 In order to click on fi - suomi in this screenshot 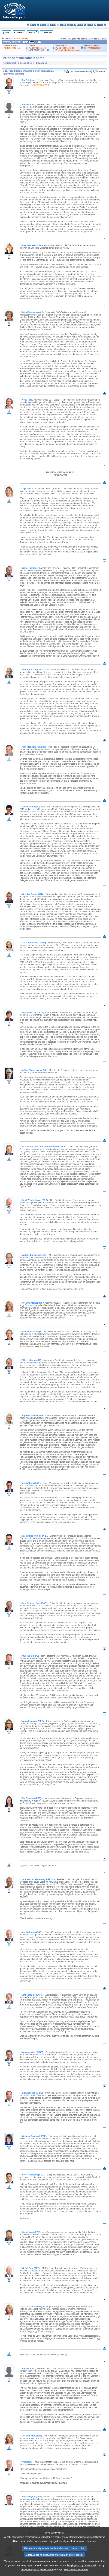, I will do `click(101, 25)`.